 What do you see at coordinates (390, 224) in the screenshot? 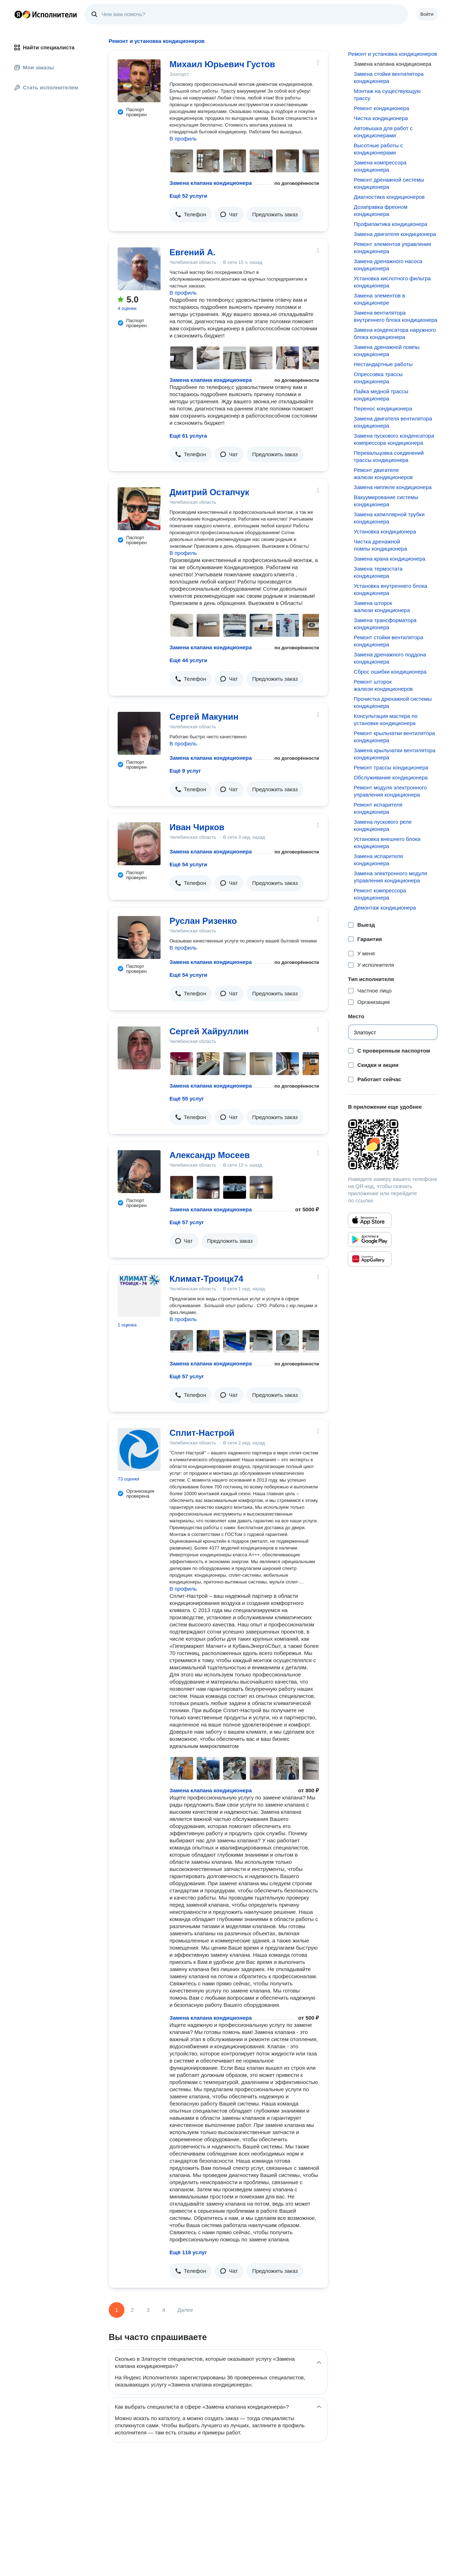
I see `Профилактика кондиционера` at bounding box center [390, 224].